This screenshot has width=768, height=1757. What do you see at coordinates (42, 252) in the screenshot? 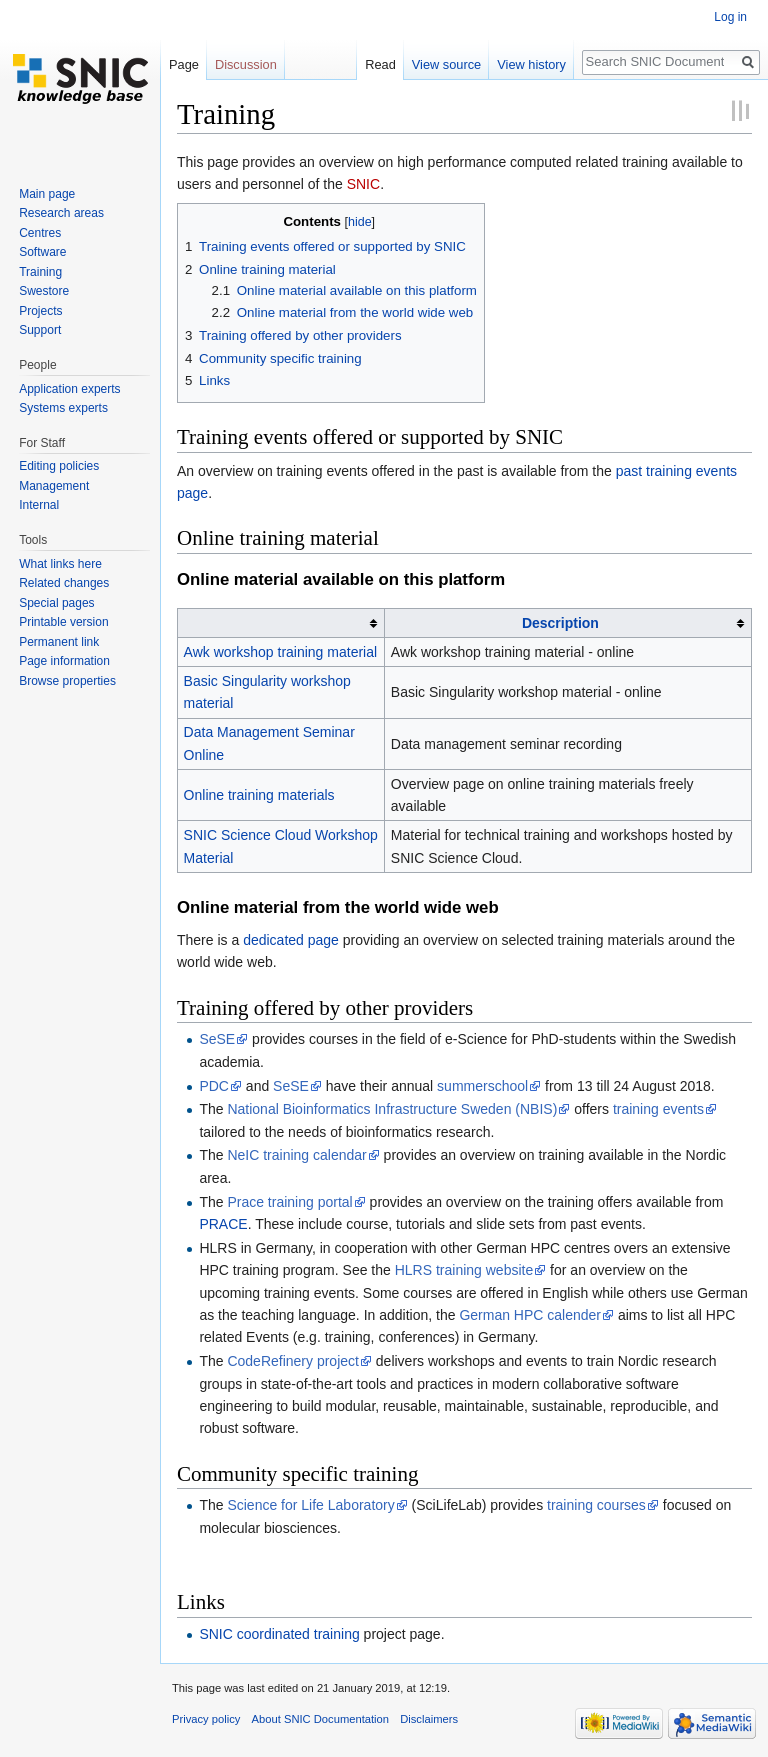
I see `Software` at bounding box center [42, 252].